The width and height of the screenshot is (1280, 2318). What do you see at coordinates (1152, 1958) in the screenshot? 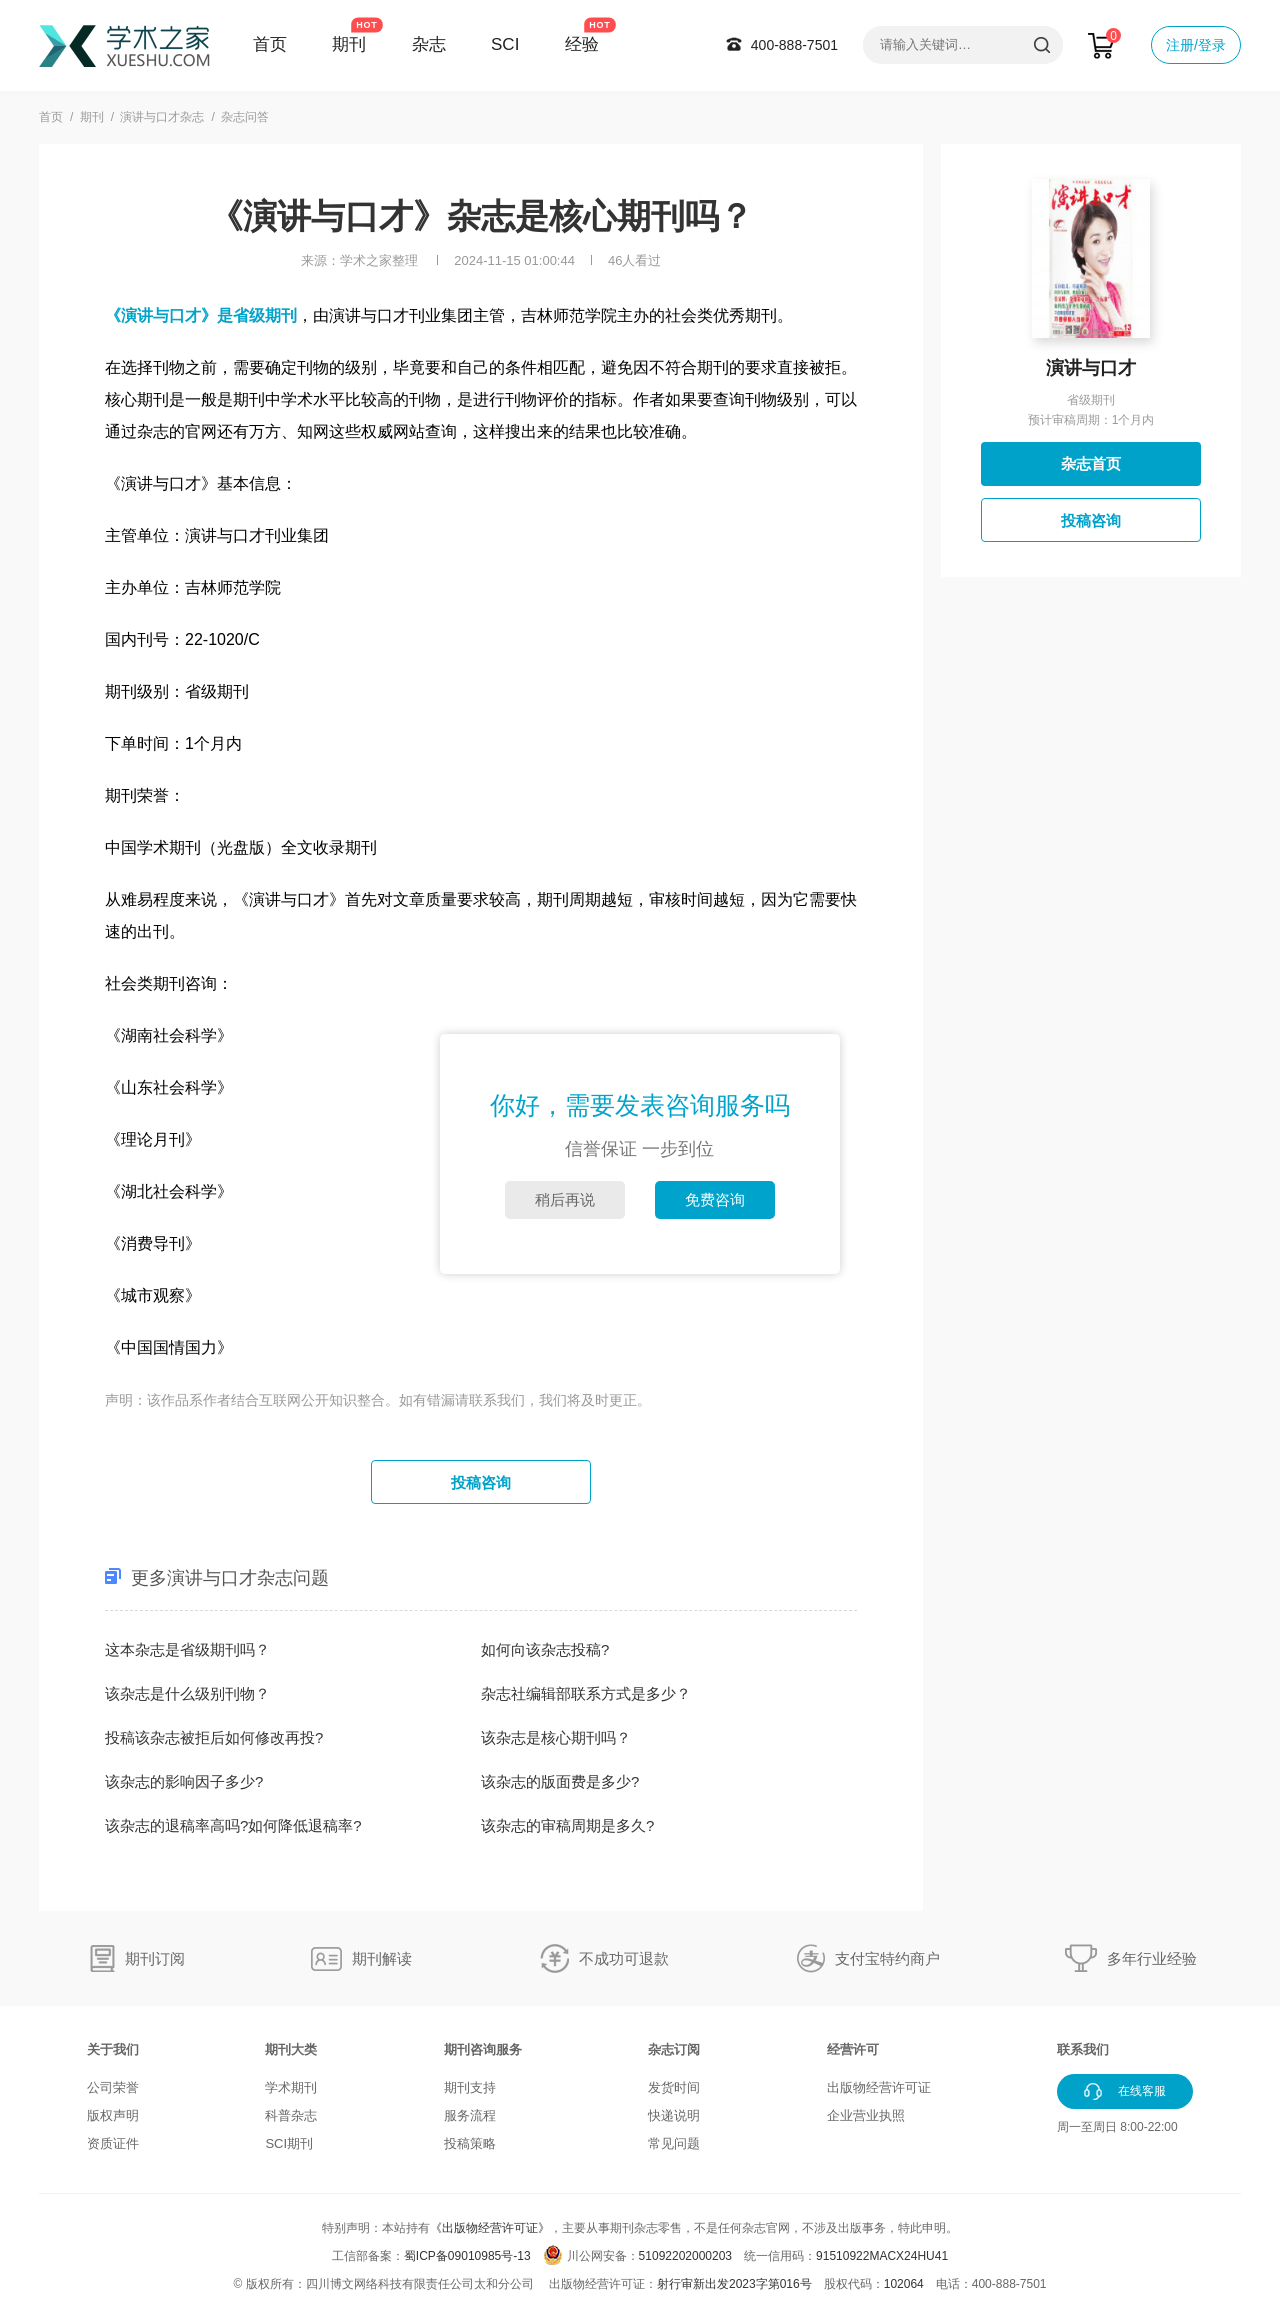
I see `多年行业经验` at bounding box center [1152, 1958].